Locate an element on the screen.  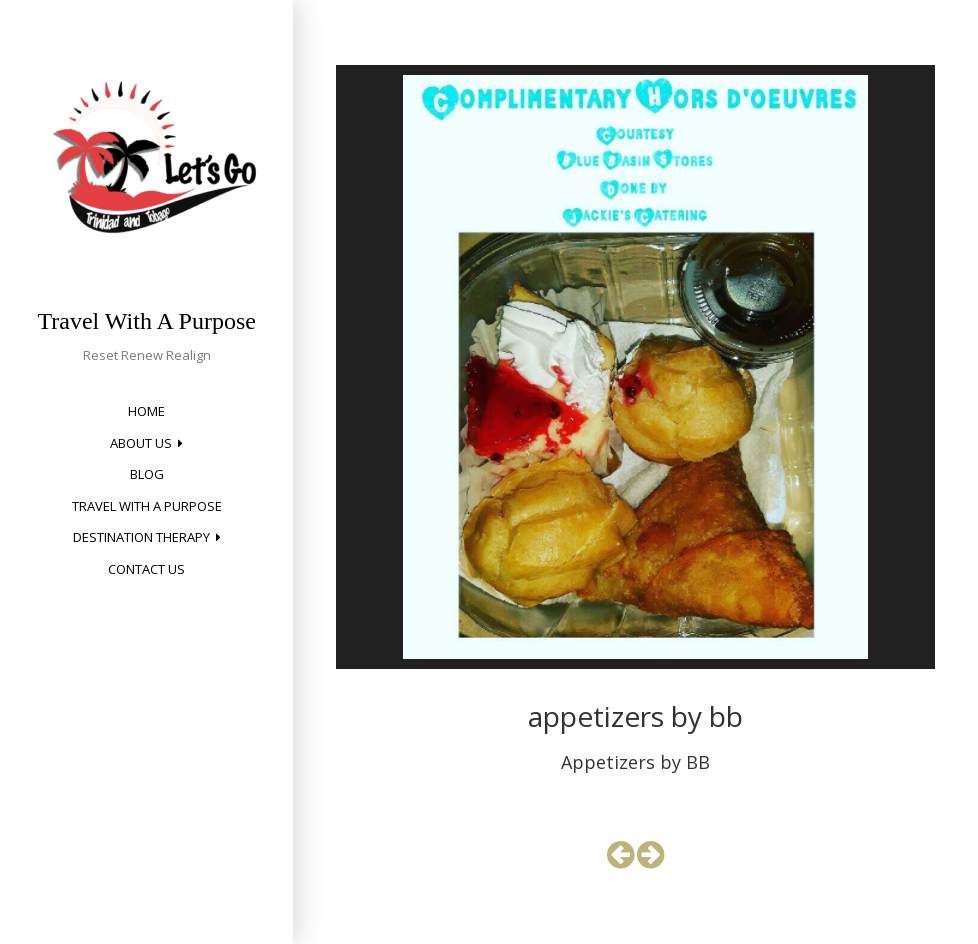
Destination Therapy is located at coordinates (141, 537).